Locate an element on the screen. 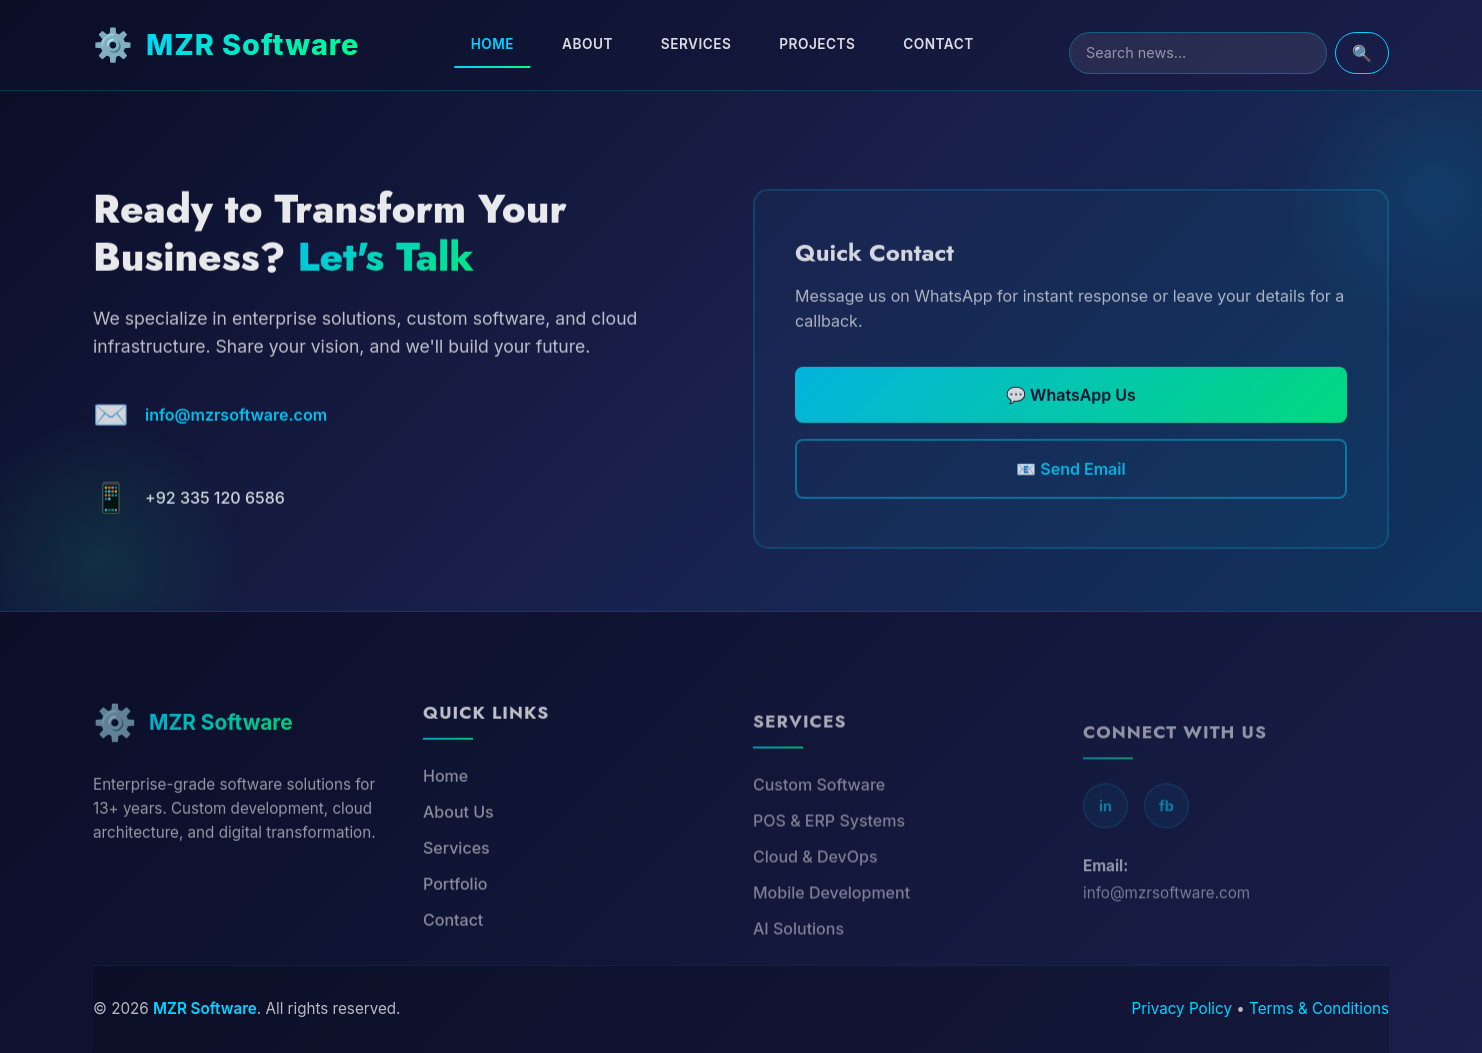 The height and width of the screenshot is (1053, 1482). Contact is located at coordinates (938, 44).